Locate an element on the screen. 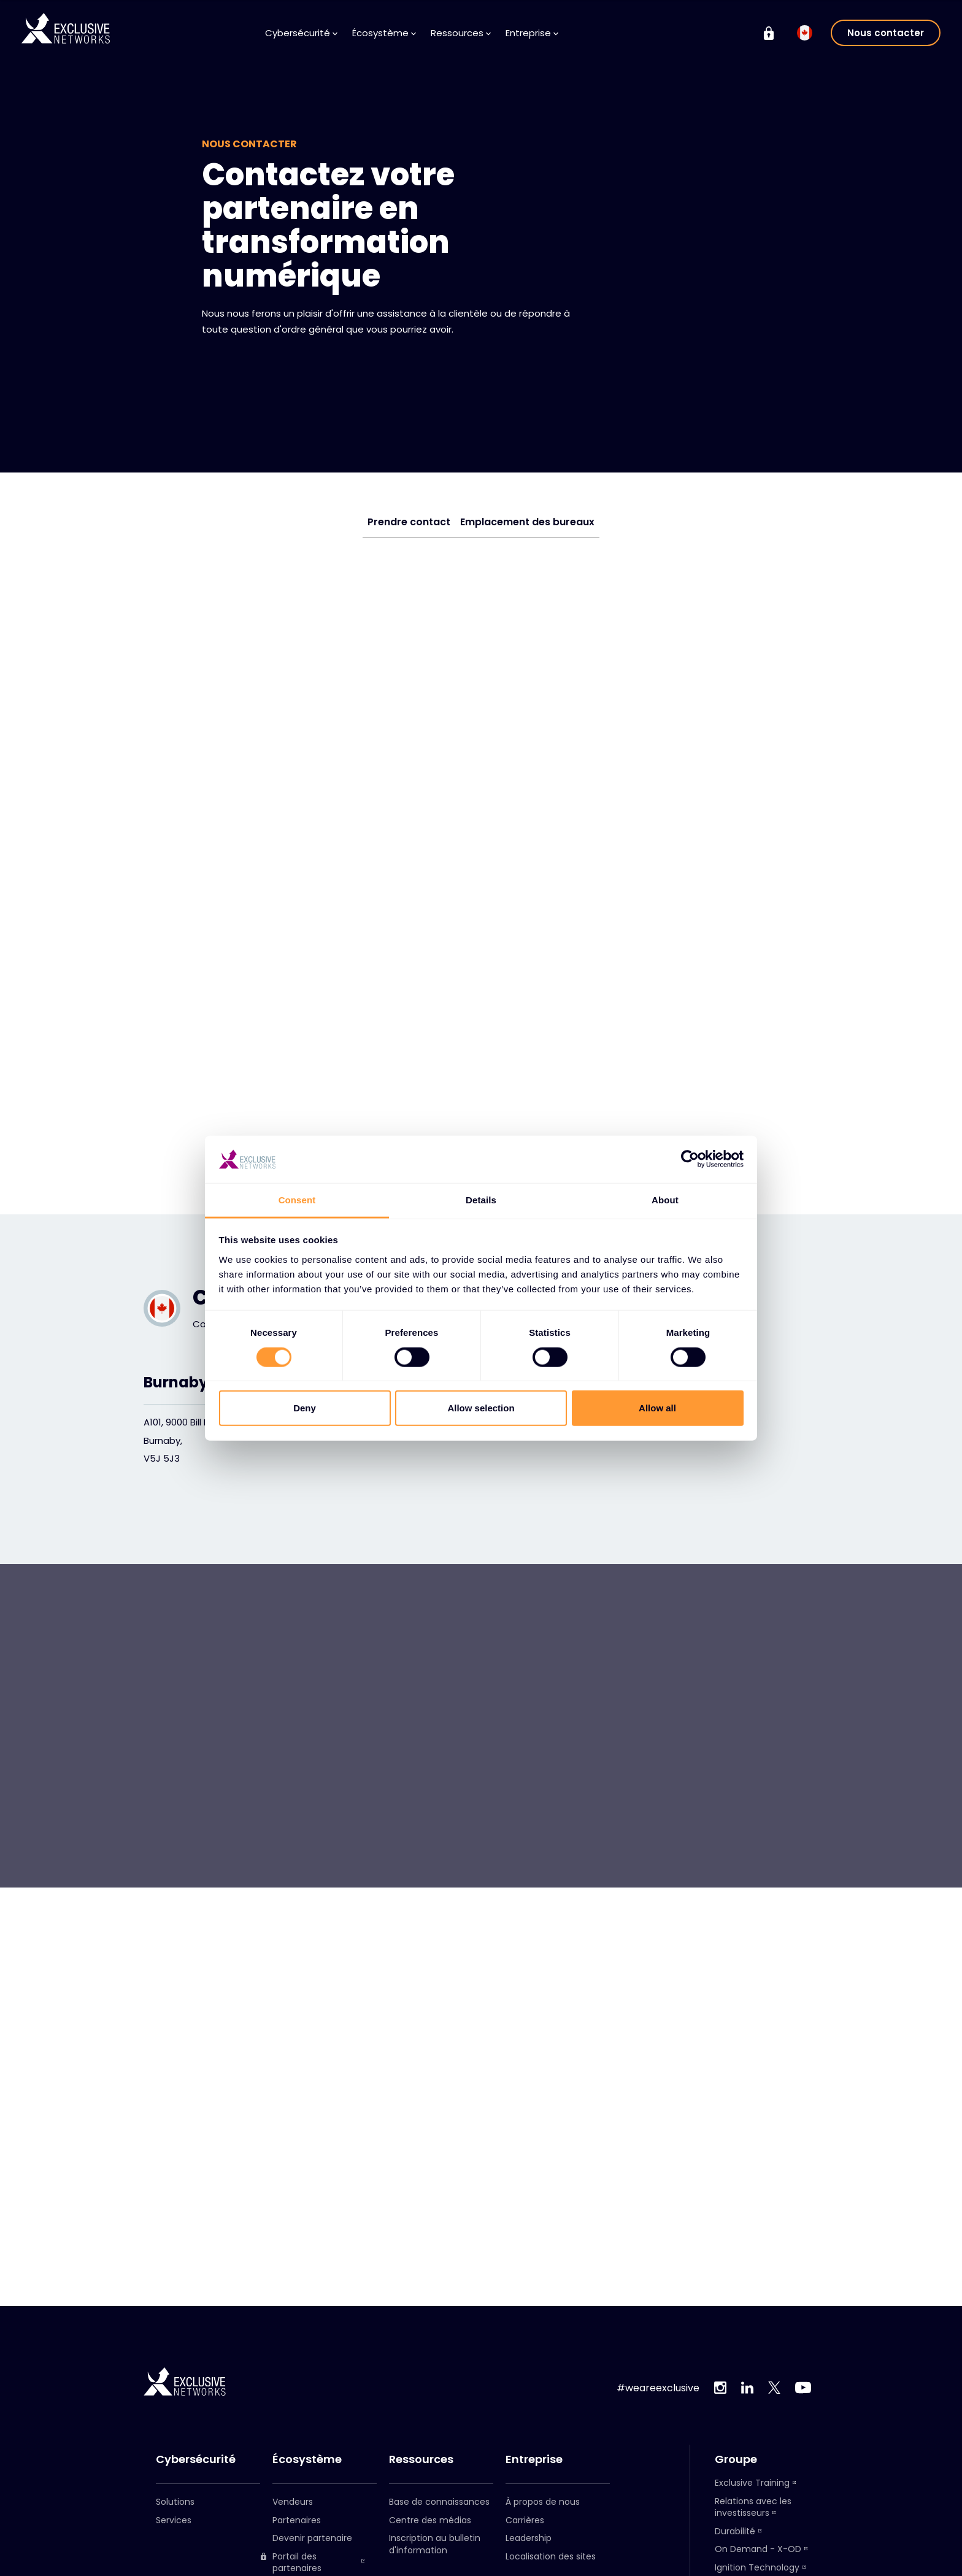 The width and height of the screenshot is (962, 2576). Base de connaissances is located at coordinates (439, 2502).